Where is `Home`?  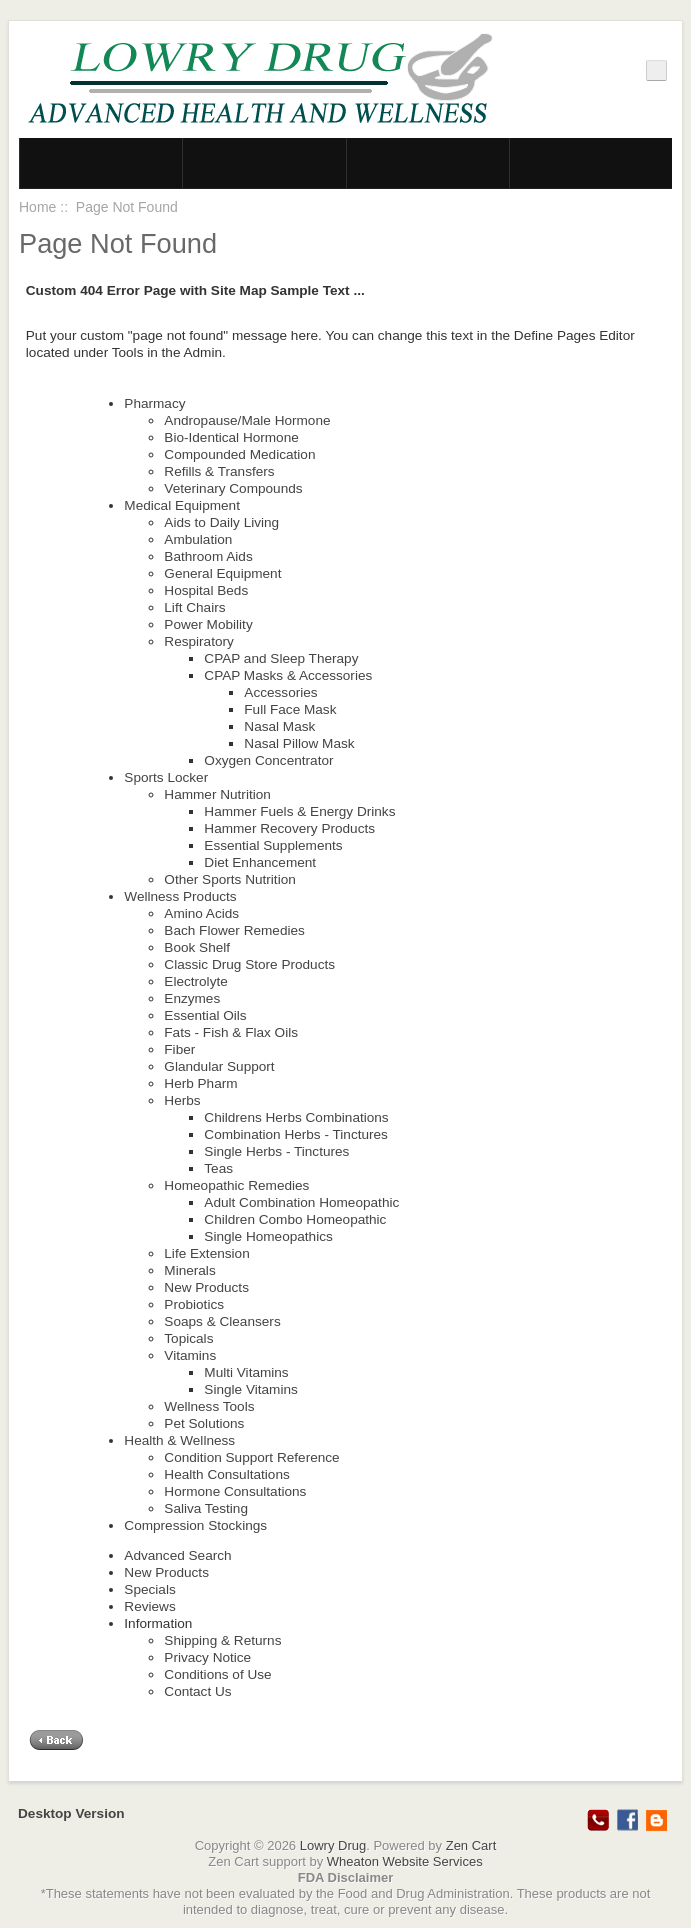
Home is located at coordinates (37, 207).